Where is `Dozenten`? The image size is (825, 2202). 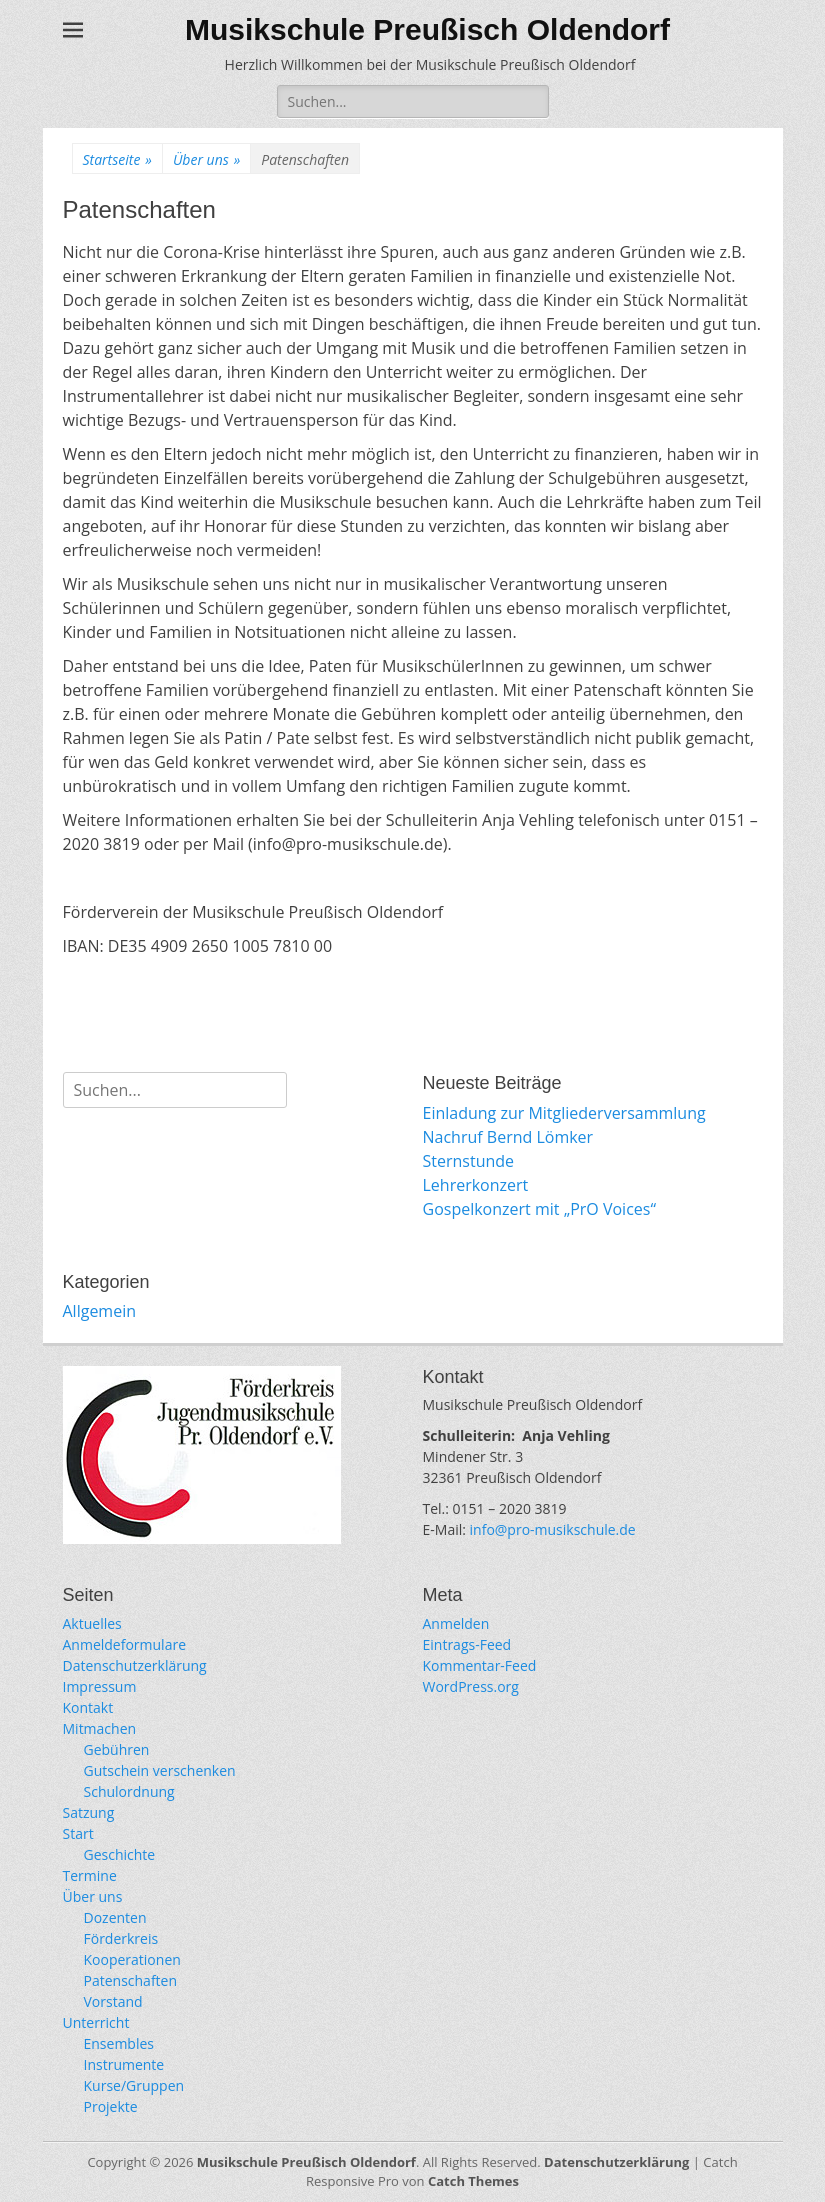
Dozenten is located at coordinates (115, 1917).